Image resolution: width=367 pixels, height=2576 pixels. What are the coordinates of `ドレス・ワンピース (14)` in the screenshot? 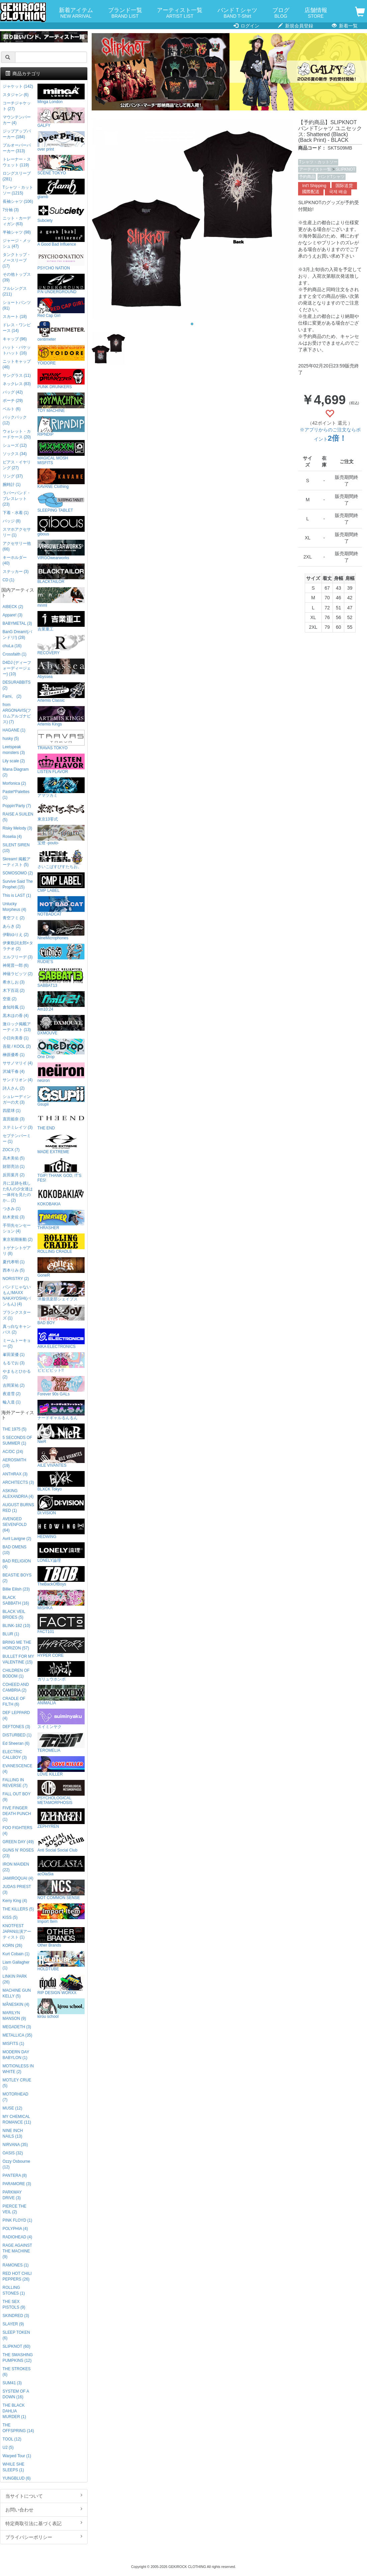 It's located at (17, 328).